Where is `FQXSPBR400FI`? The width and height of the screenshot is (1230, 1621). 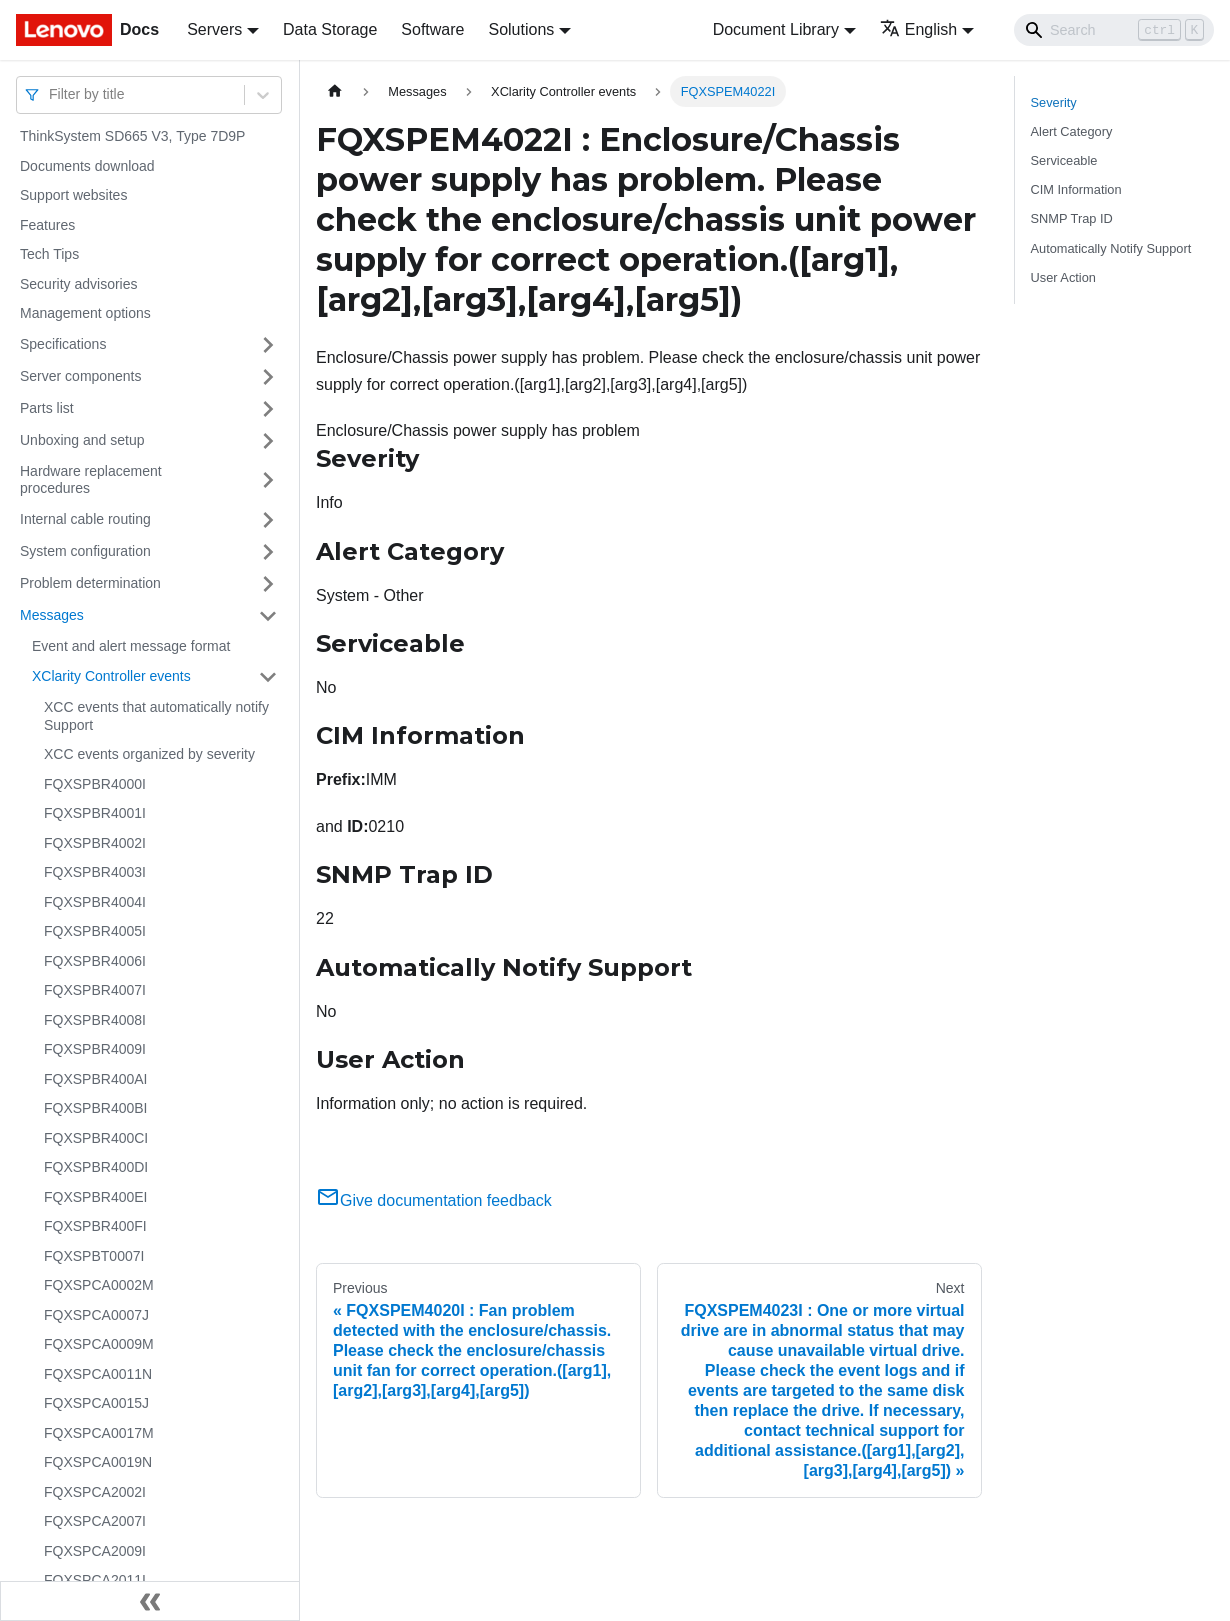 FQXSPBR400FI is located at coordinates (95, 1226).